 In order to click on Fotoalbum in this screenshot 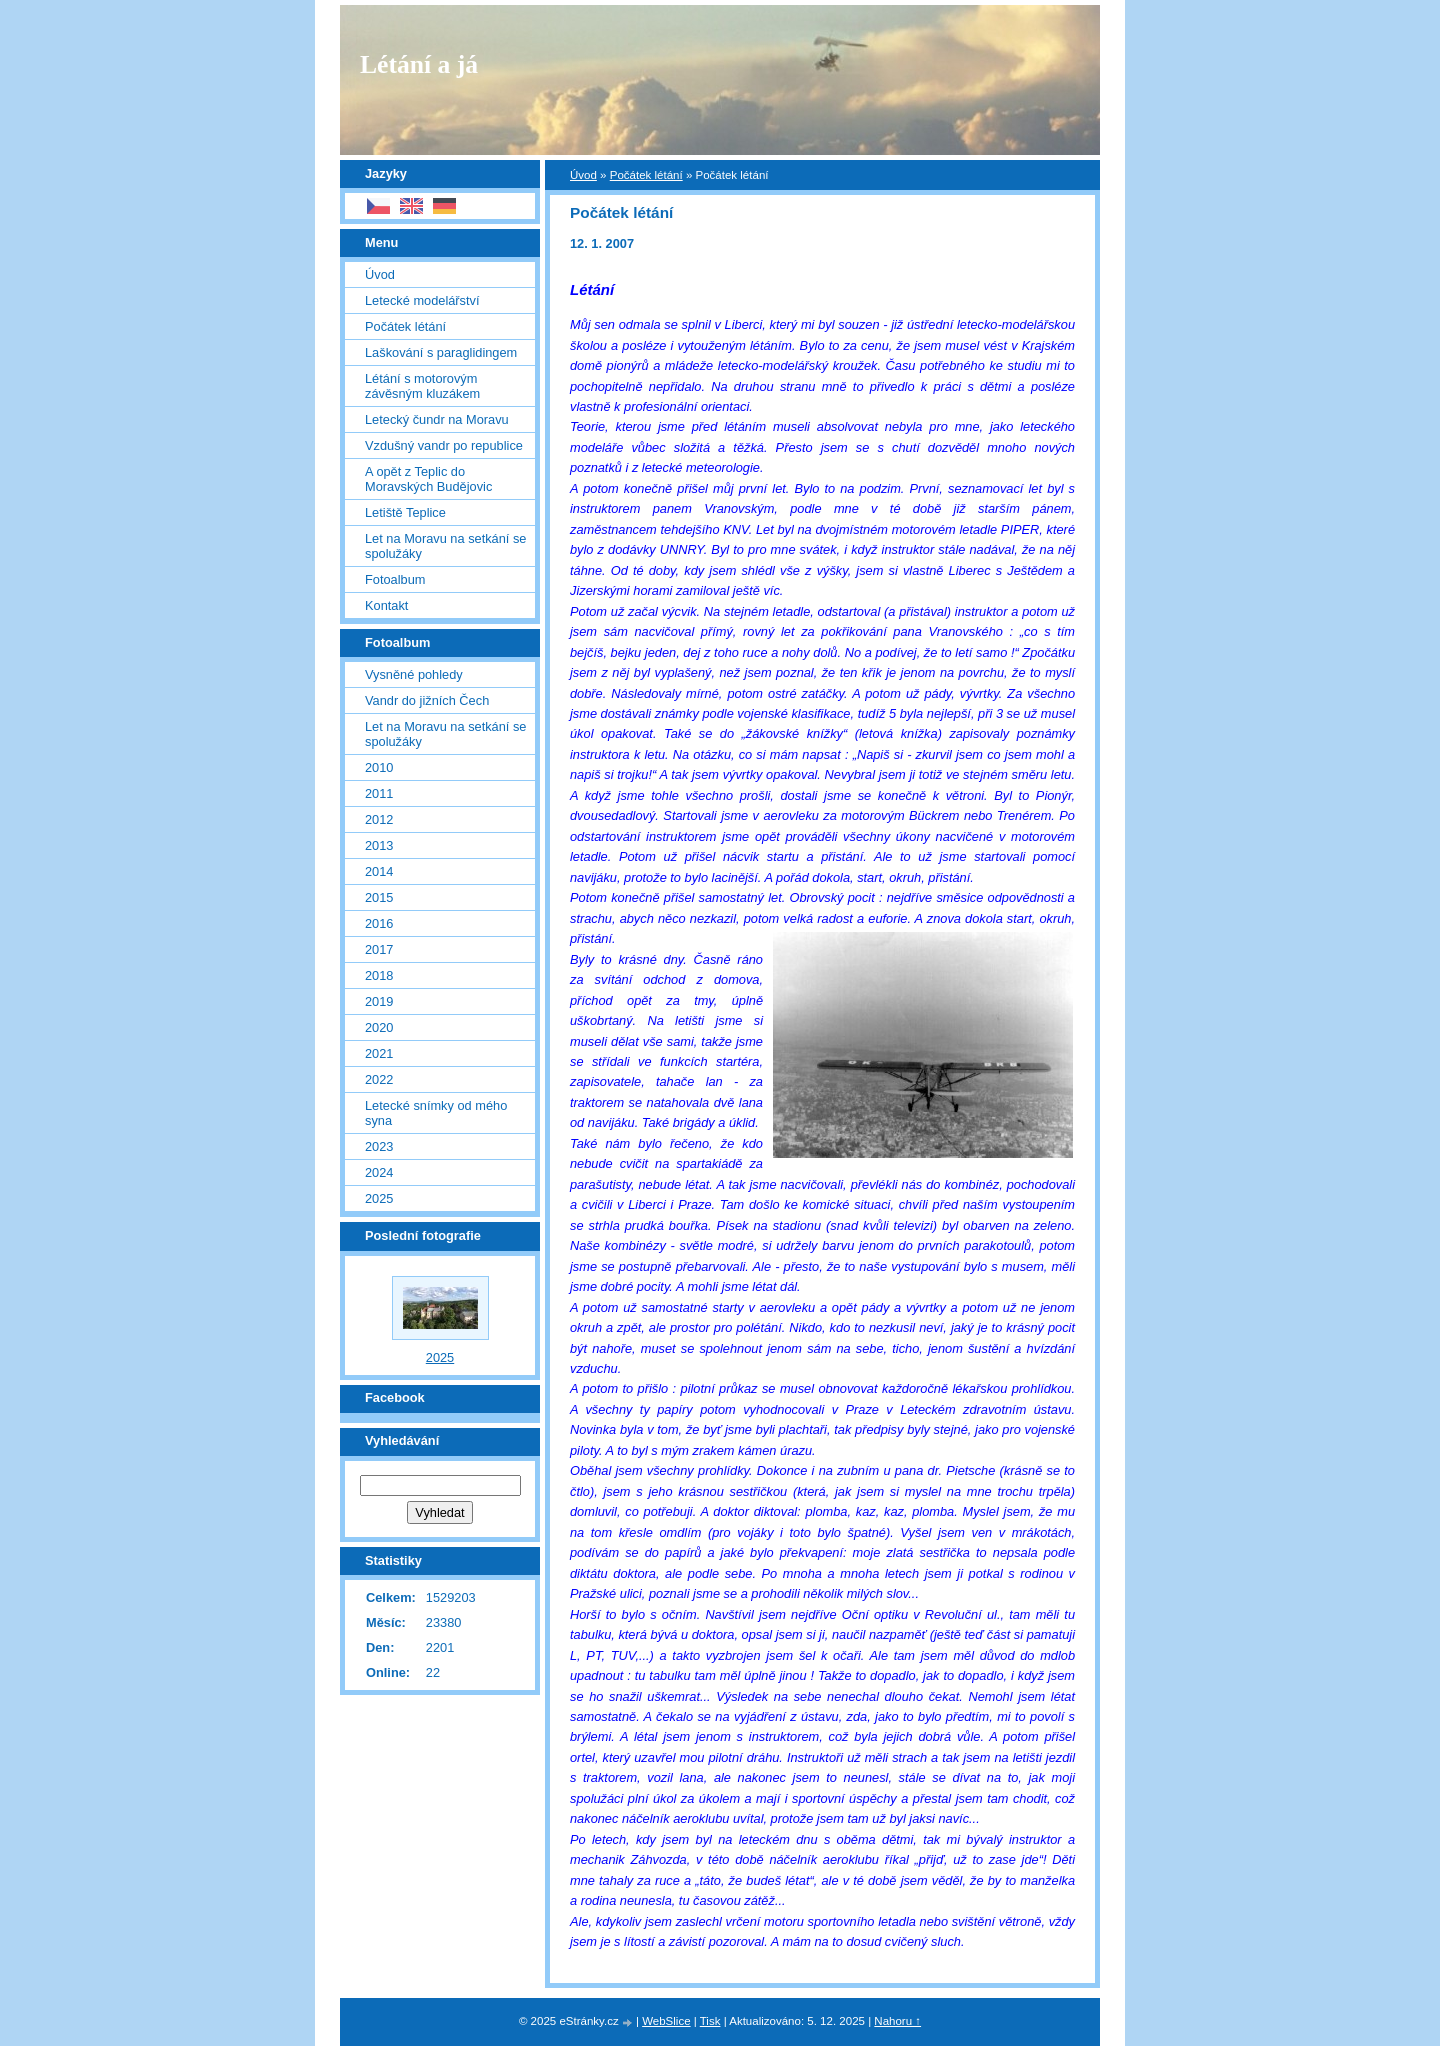, I will do `click(395, 579)`.